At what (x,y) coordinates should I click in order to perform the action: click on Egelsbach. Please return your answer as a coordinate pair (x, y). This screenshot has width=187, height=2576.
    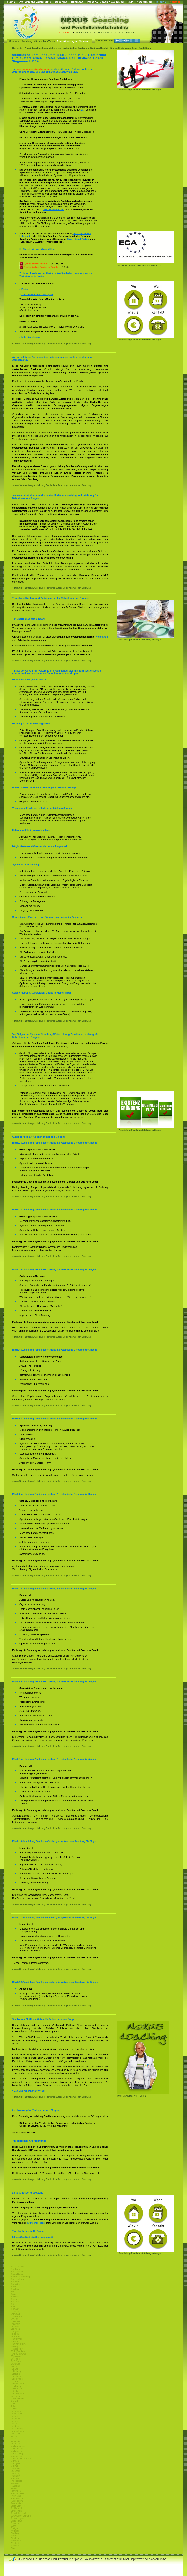
    Looking at the image, I should click on (15, 2321).